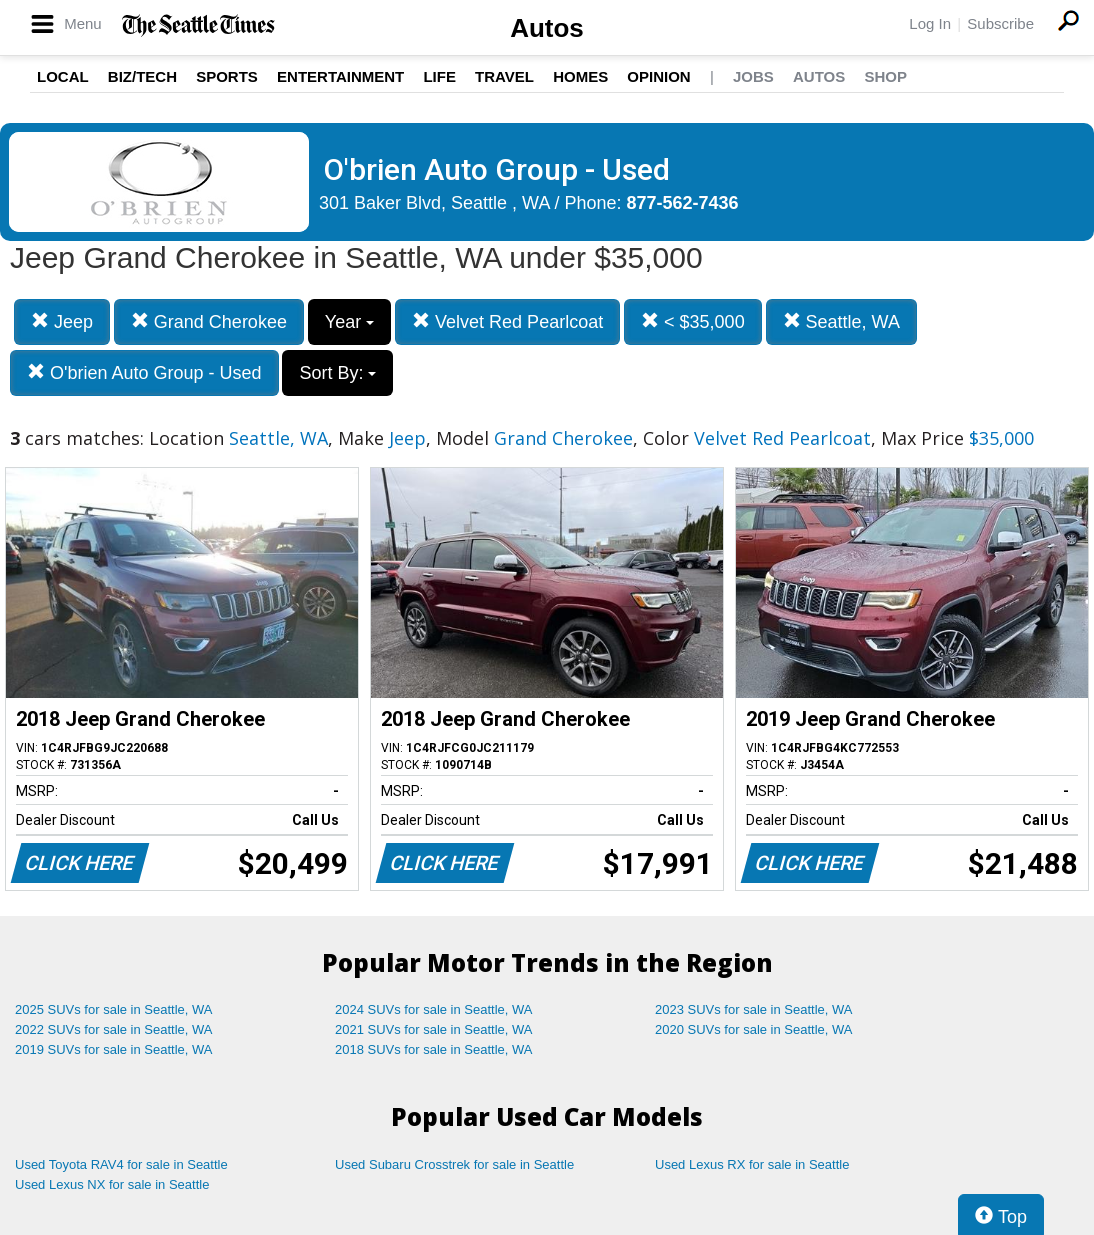 The width and height of the screenshot is (1094, 1235). I want to click on Opinion, so click(658, 76).